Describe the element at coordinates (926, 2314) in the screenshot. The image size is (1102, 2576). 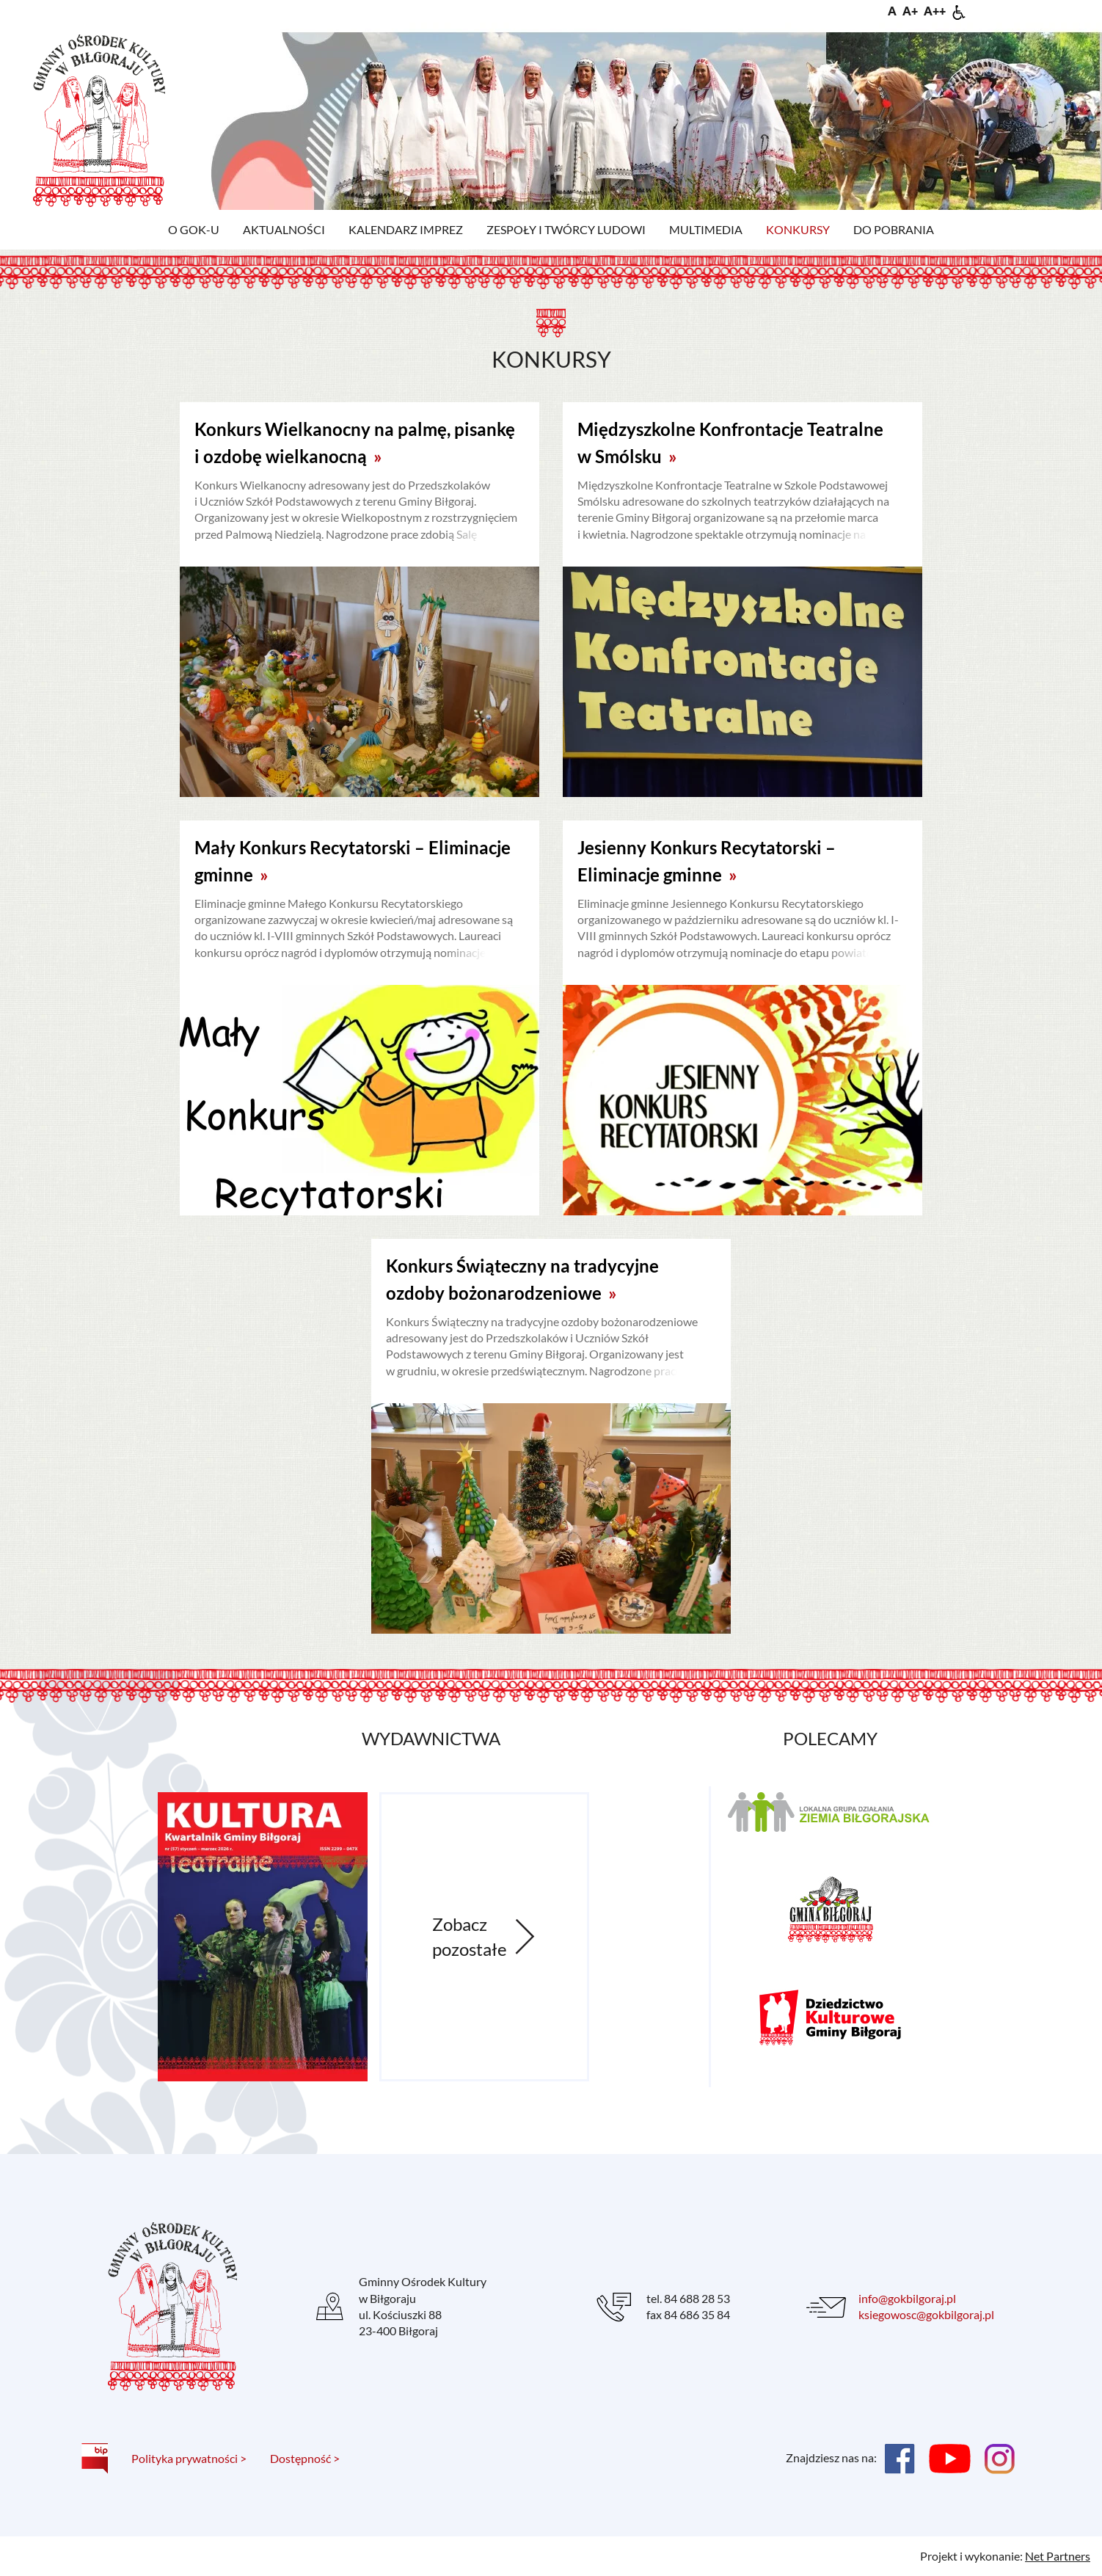
I see `ksiegowosc@gokbilgoraj.pl` at that location.